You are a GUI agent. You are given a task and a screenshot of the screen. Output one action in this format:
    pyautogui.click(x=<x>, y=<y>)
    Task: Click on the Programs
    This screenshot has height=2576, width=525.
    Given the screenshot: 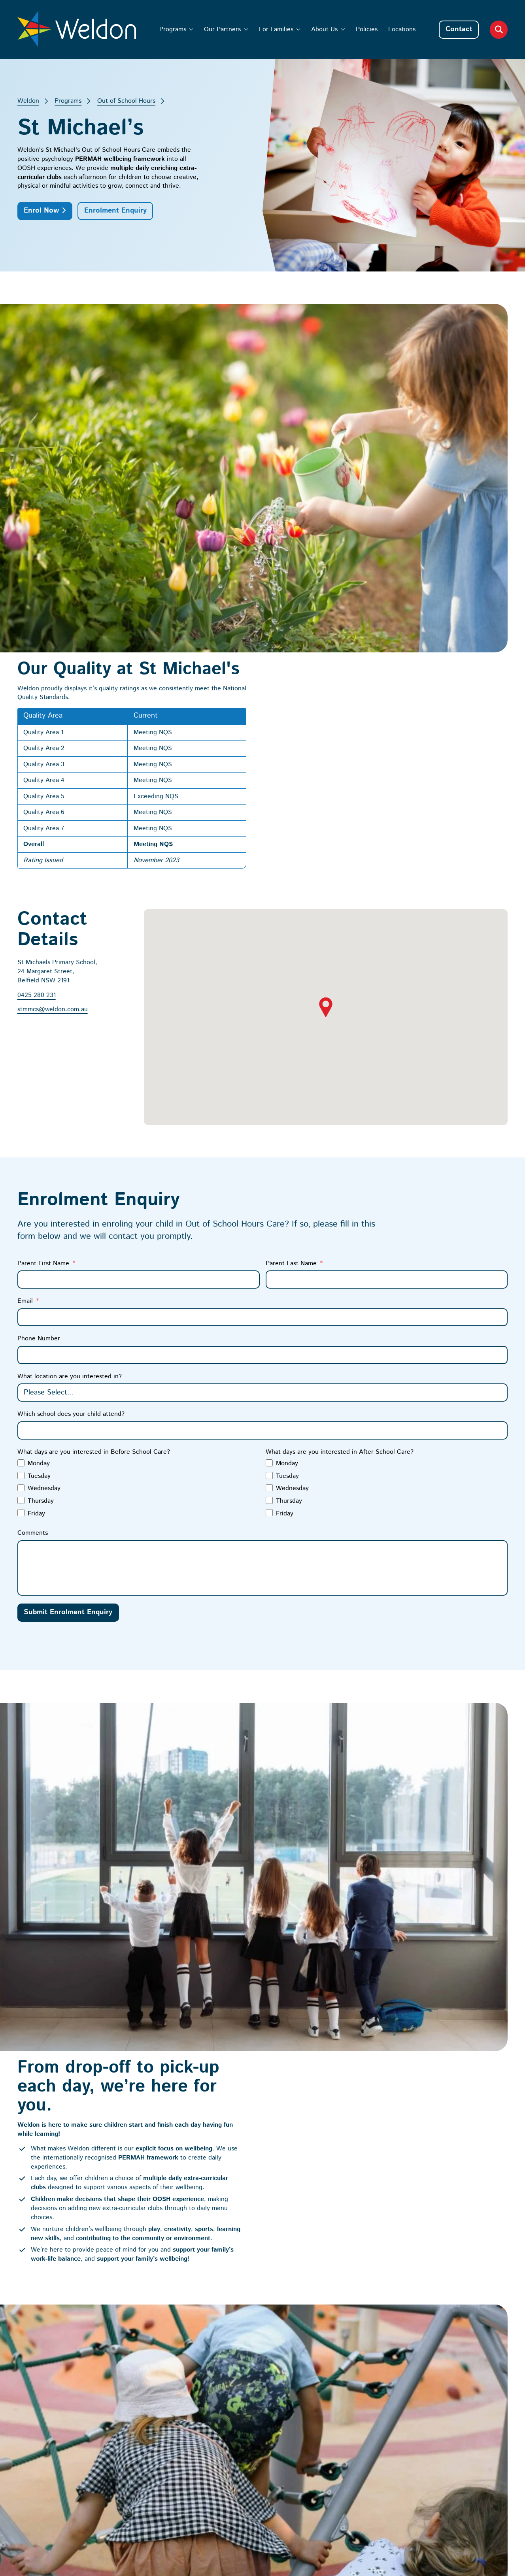 What is the action you would take?
    pyautogui.click(x=172, y=29)
    